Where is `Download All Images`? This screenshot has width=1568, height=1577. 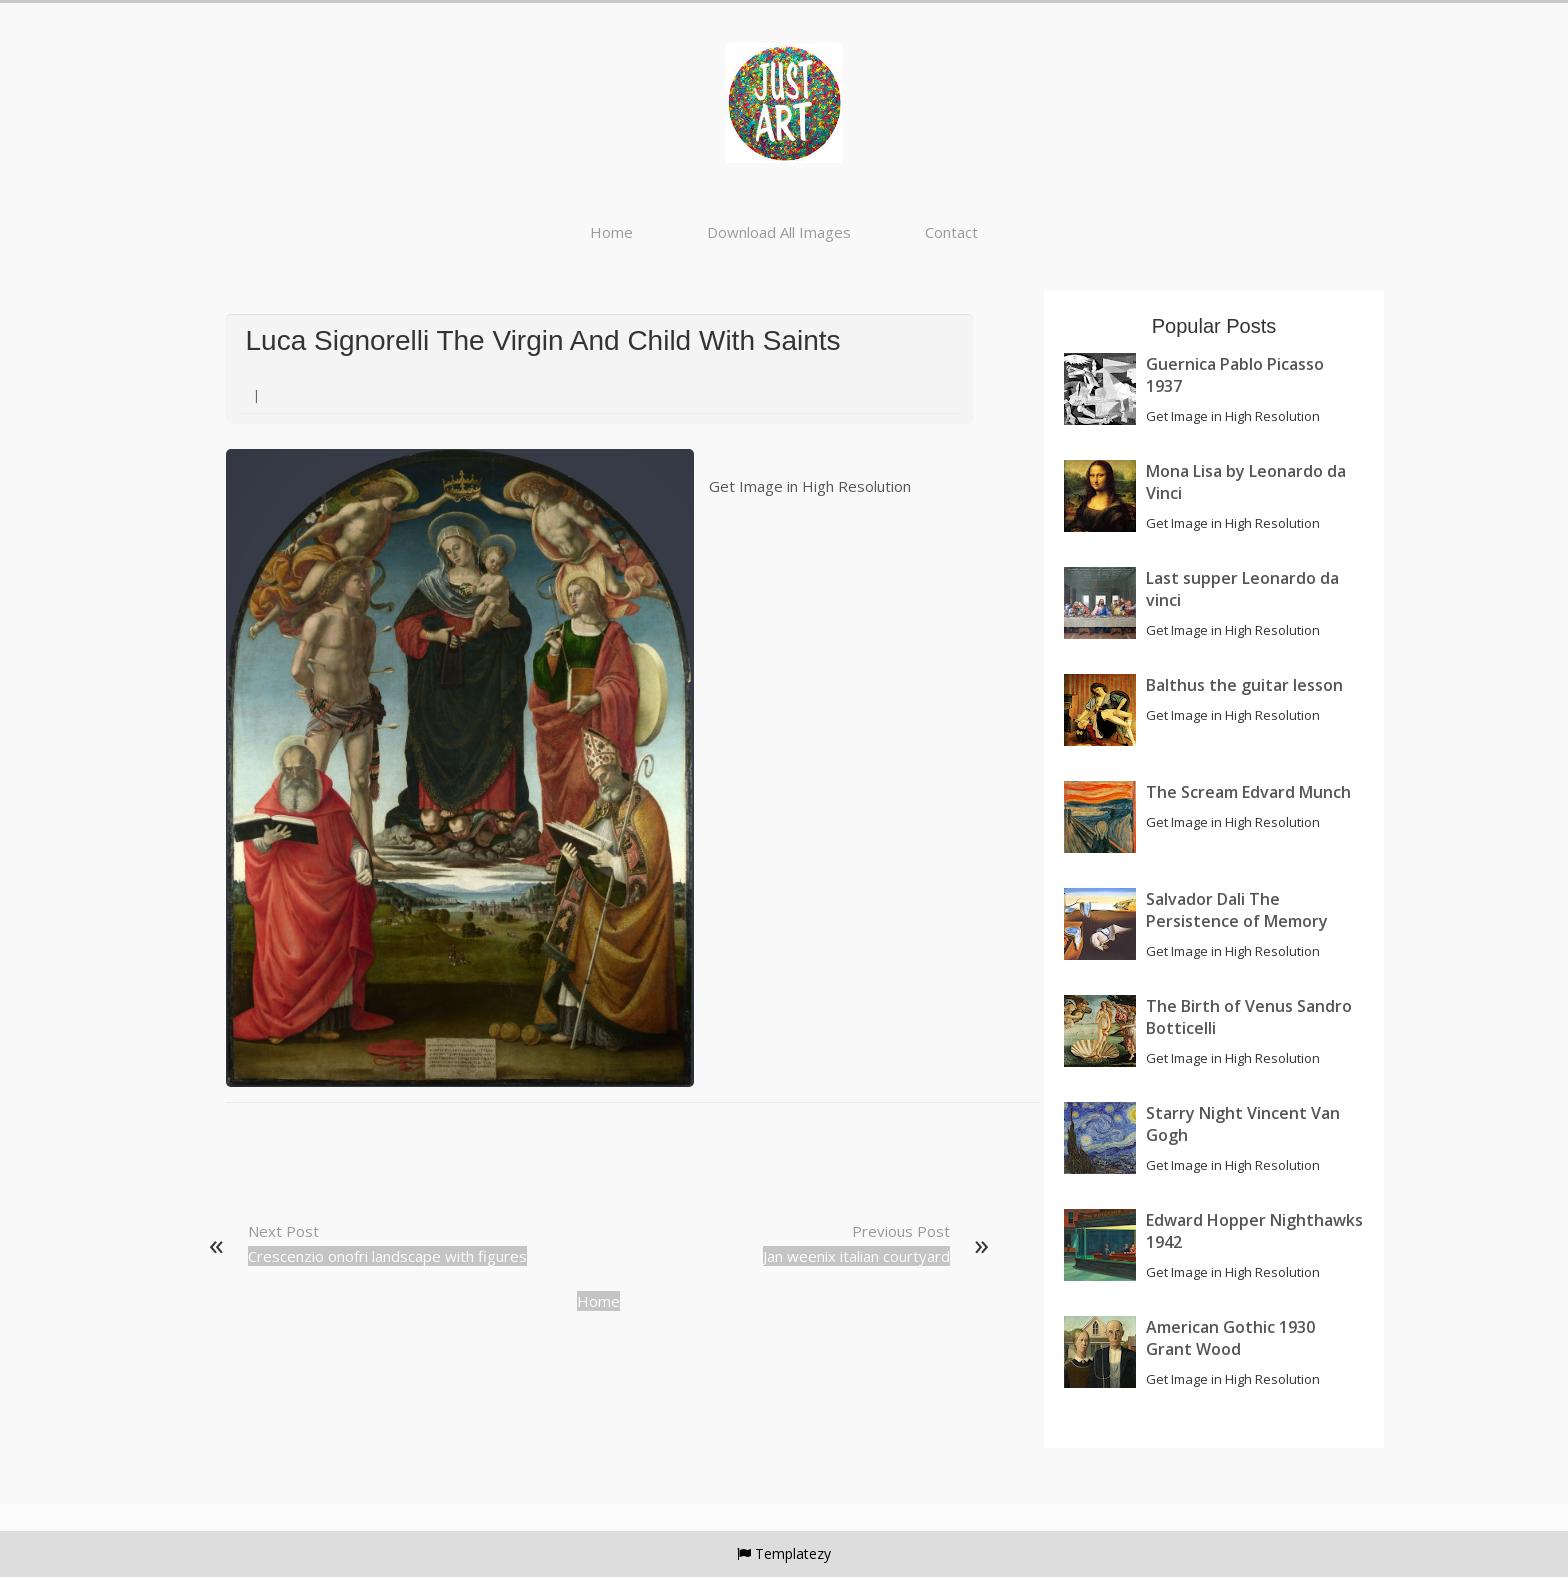
Download All Images is located at coordinates (779, 232).